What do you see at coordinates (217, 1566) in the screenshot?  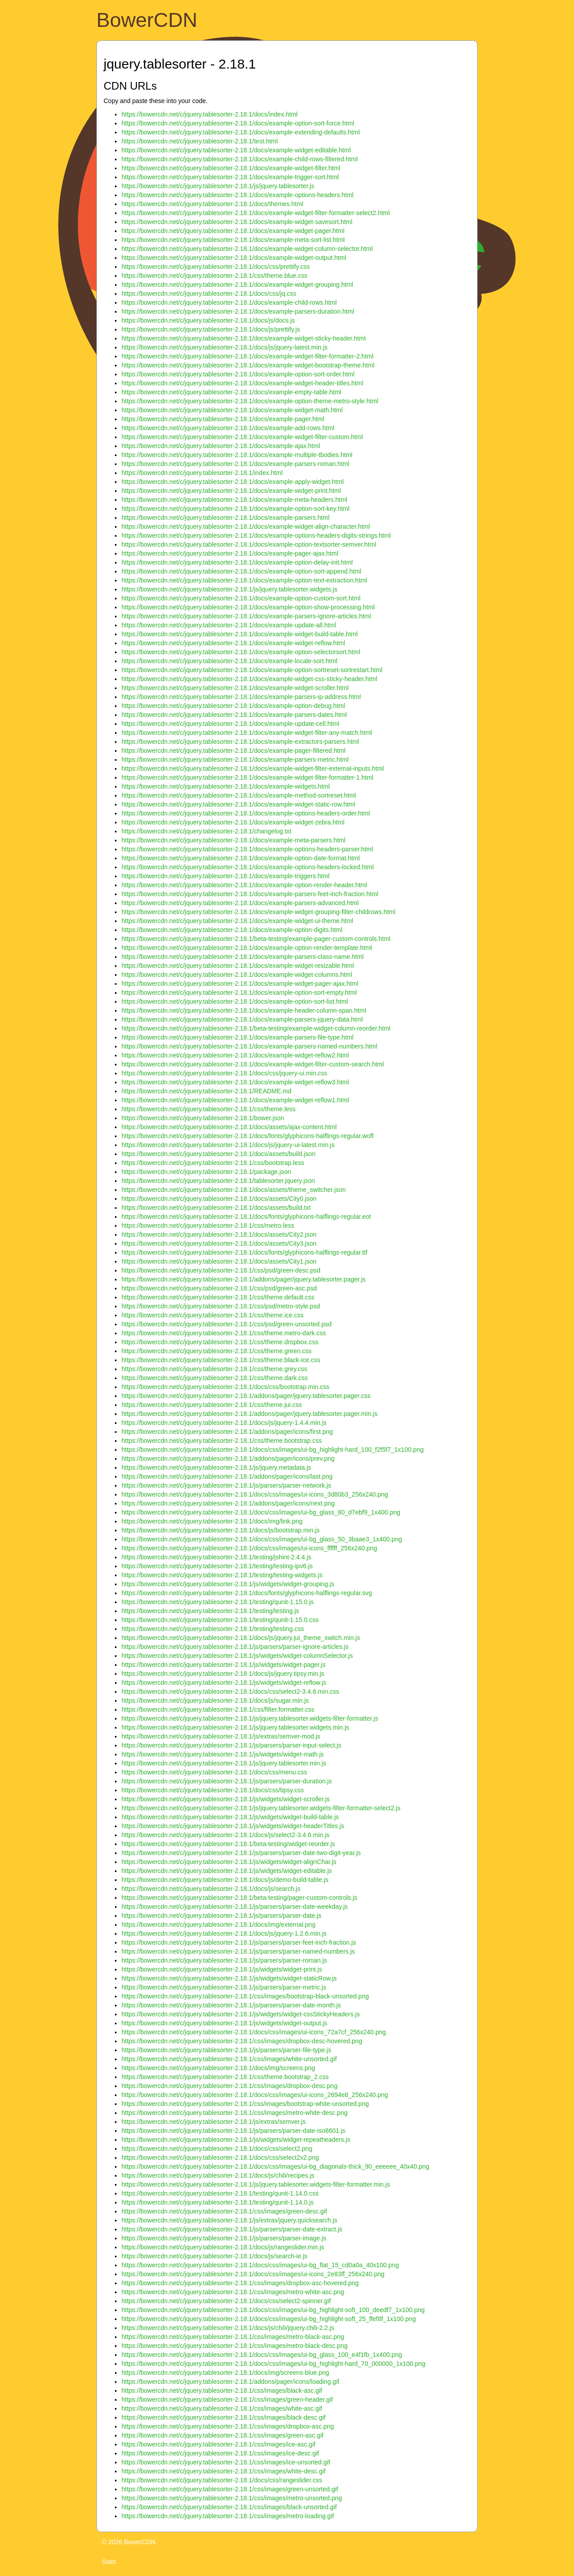 I see `https://bowercdn.net/c/jquery.tablesorter-2.18.1/testing/testing-ipv6.js` at bounding box center [217, 1566].